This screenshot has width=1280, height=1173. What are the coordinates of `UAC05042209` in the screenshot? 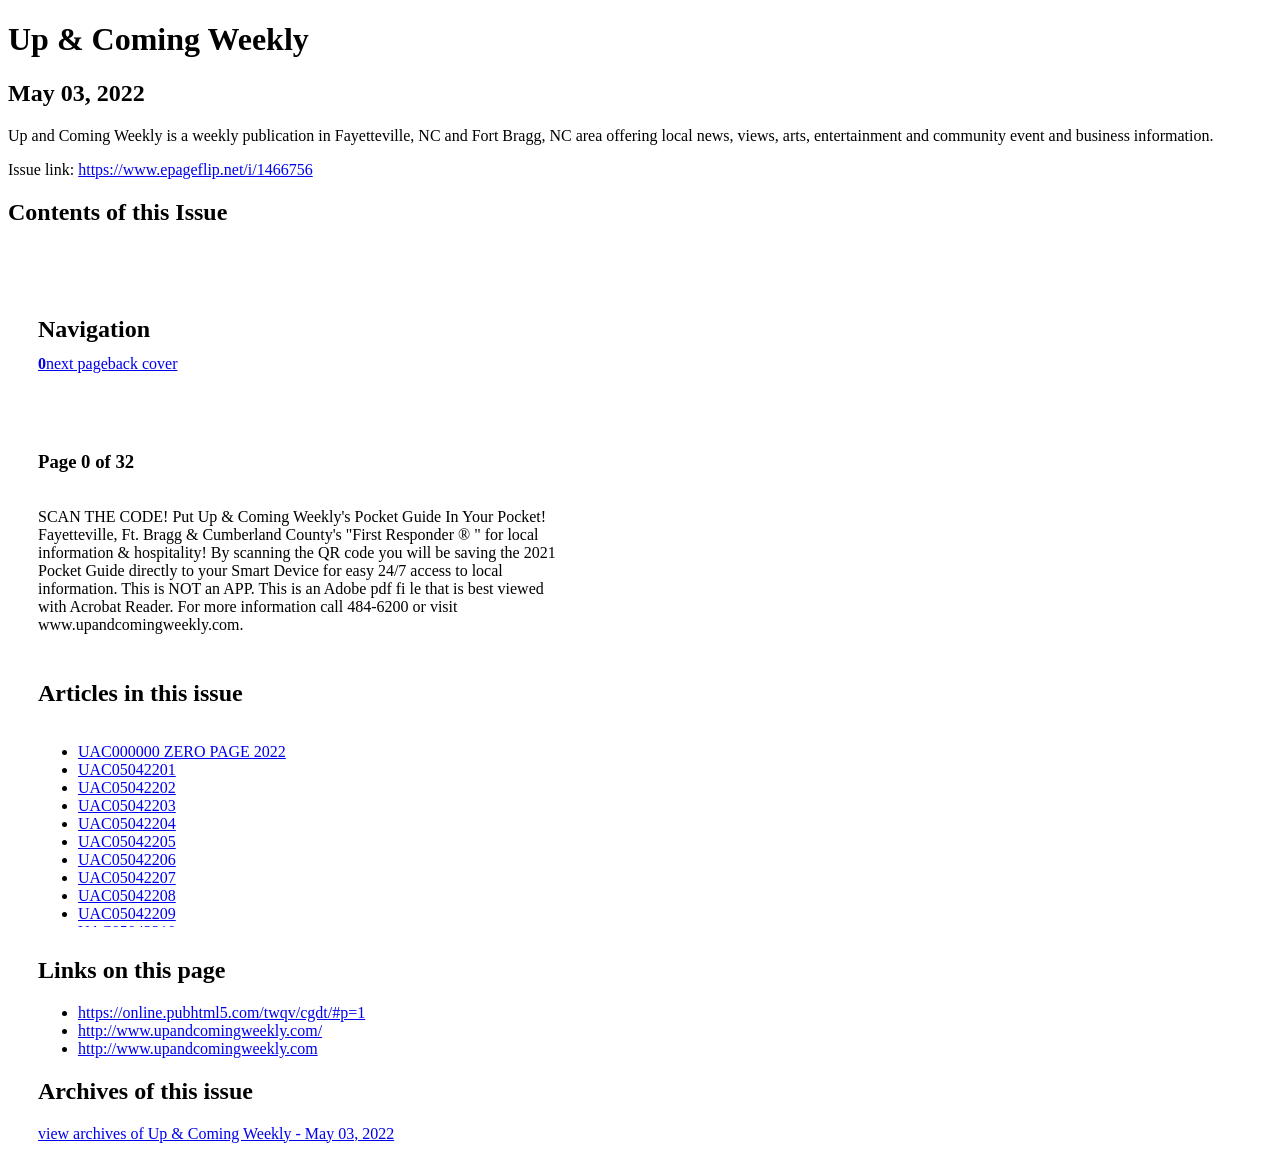 It's located at (127, 913).